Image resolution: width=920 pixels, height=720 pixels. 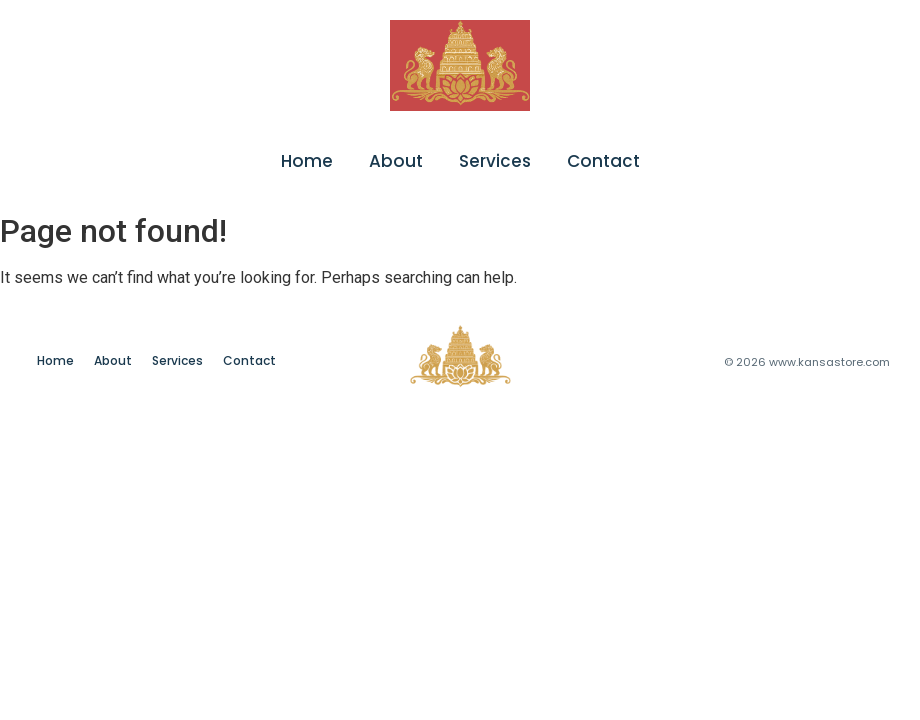 I want to click on Home, so click(x=307, y=161).